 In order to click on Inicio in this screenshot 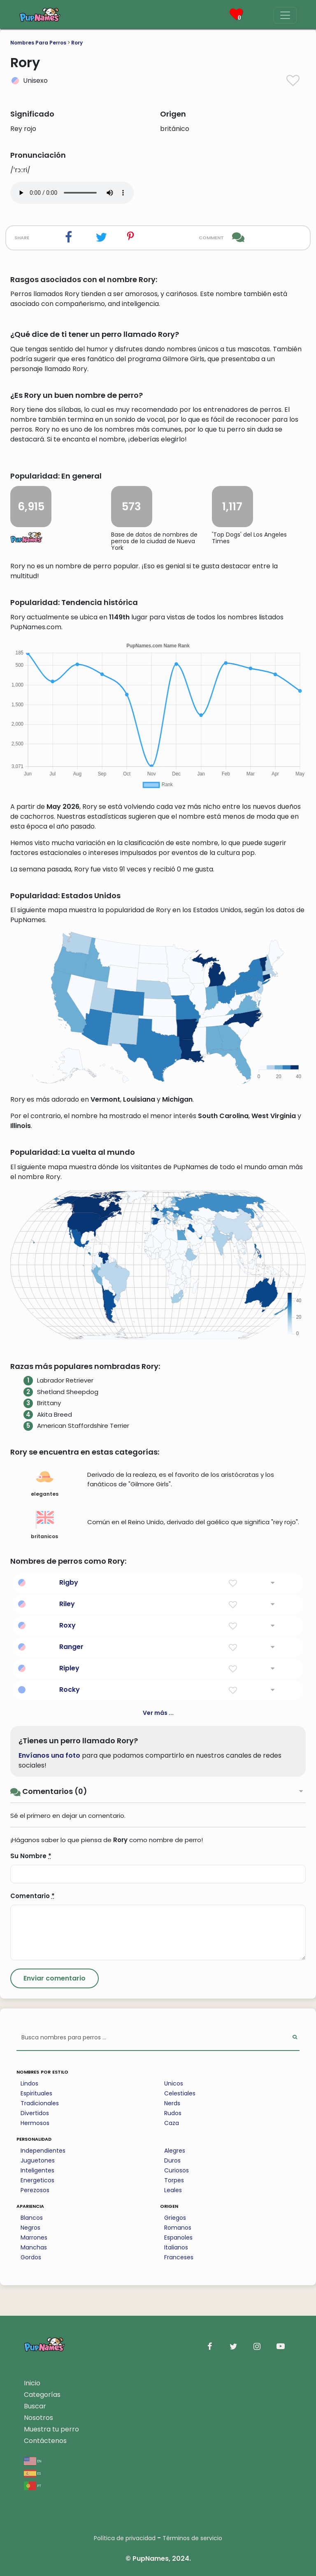, I will do `click(32, 2383)`.